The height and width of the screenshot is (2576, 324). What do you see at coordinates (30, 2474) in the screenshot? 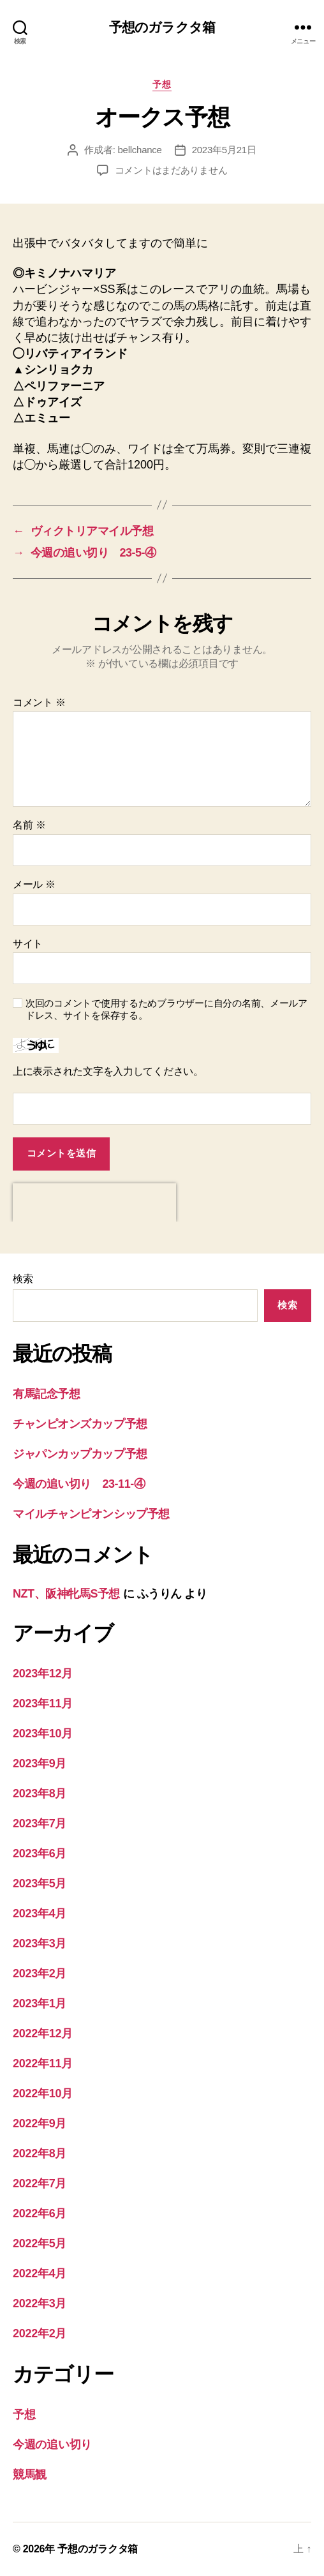
I see `競馬観` at bounding box center [30, 2474].